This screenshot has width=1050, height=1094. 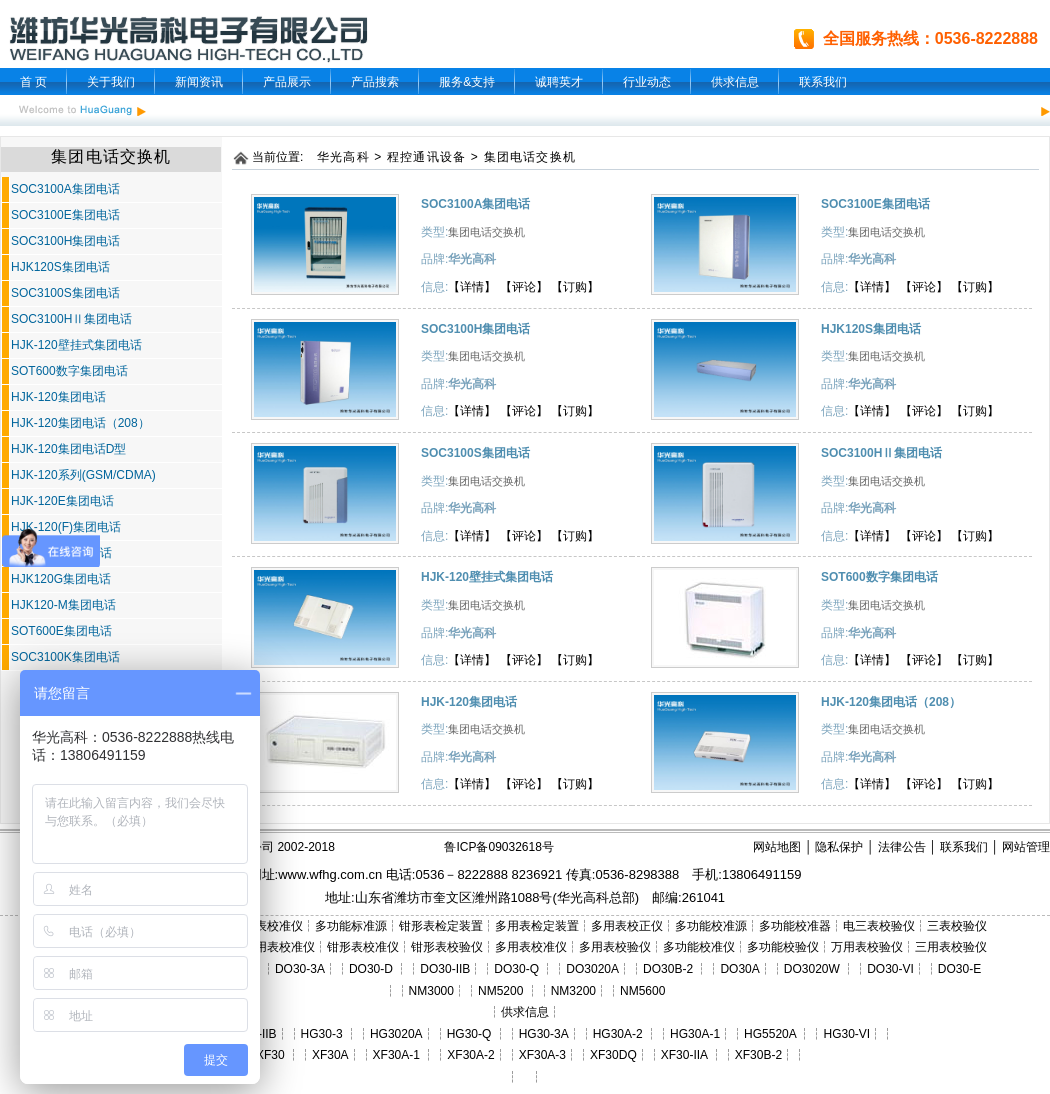 I want to click on 产品展示, so click(x=287, y=82).